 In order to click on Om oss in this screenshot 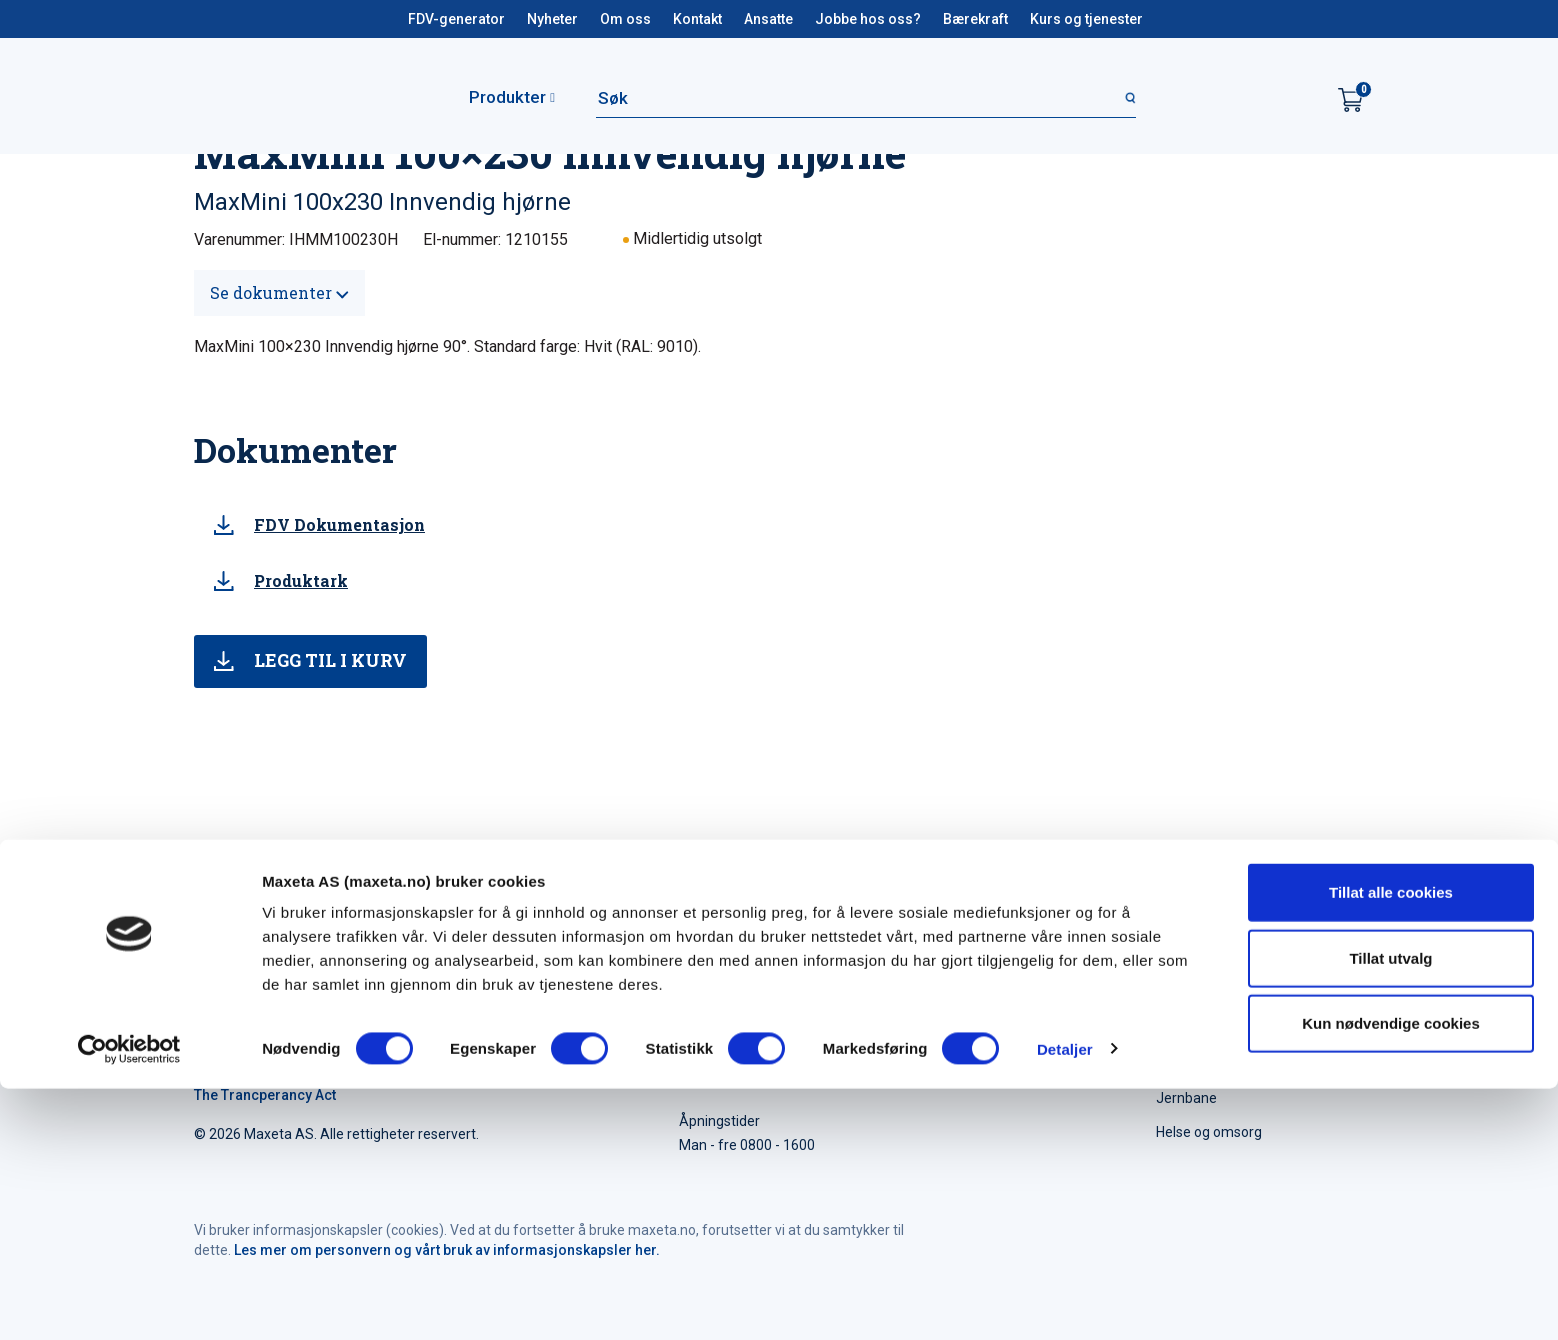, I will do `click(625, 19)`.